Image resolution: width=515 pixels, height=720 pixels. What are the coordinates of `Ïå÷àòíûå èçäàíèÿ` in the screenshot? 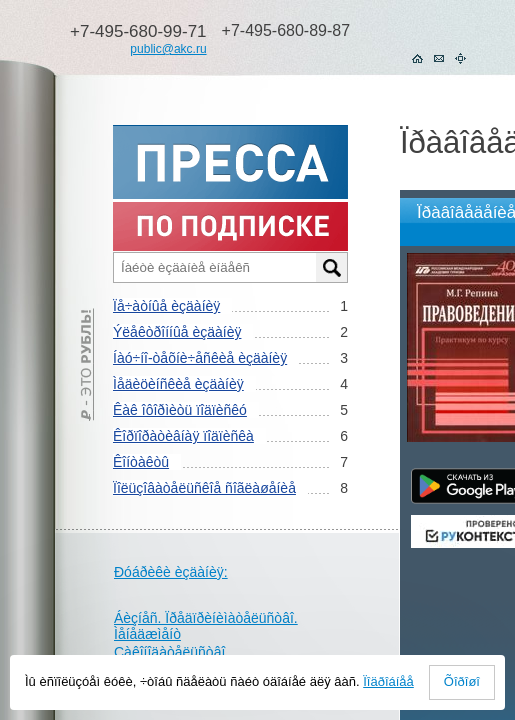 It's located at (166, 306).